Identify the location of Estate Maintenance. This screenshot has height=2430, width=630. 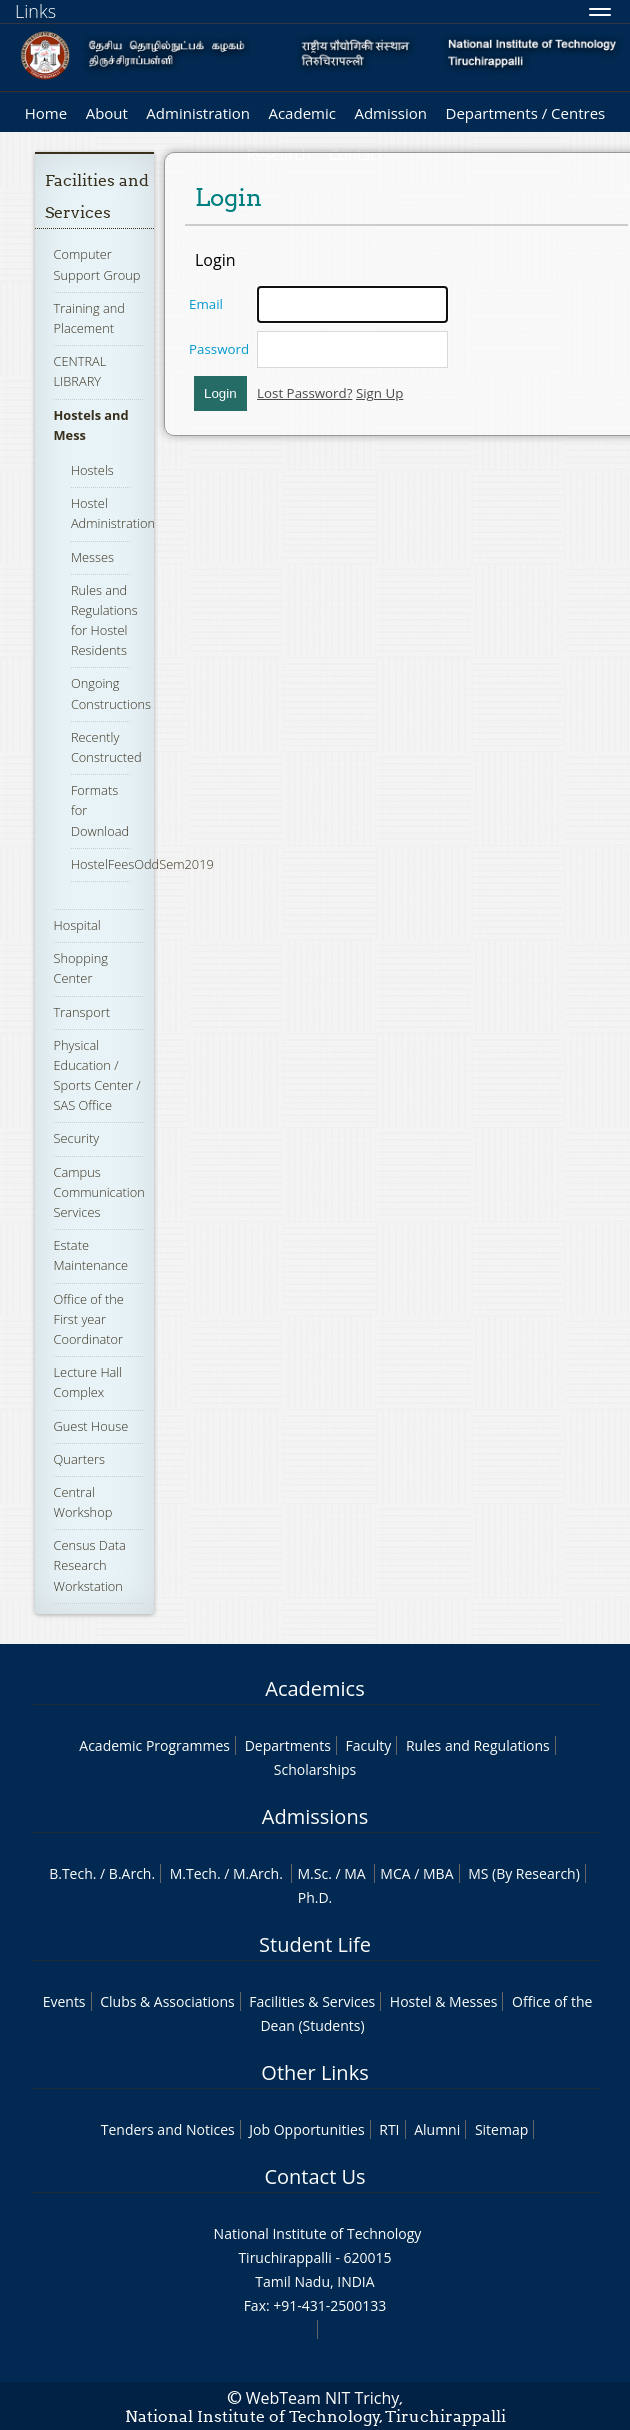
(91, 1255).